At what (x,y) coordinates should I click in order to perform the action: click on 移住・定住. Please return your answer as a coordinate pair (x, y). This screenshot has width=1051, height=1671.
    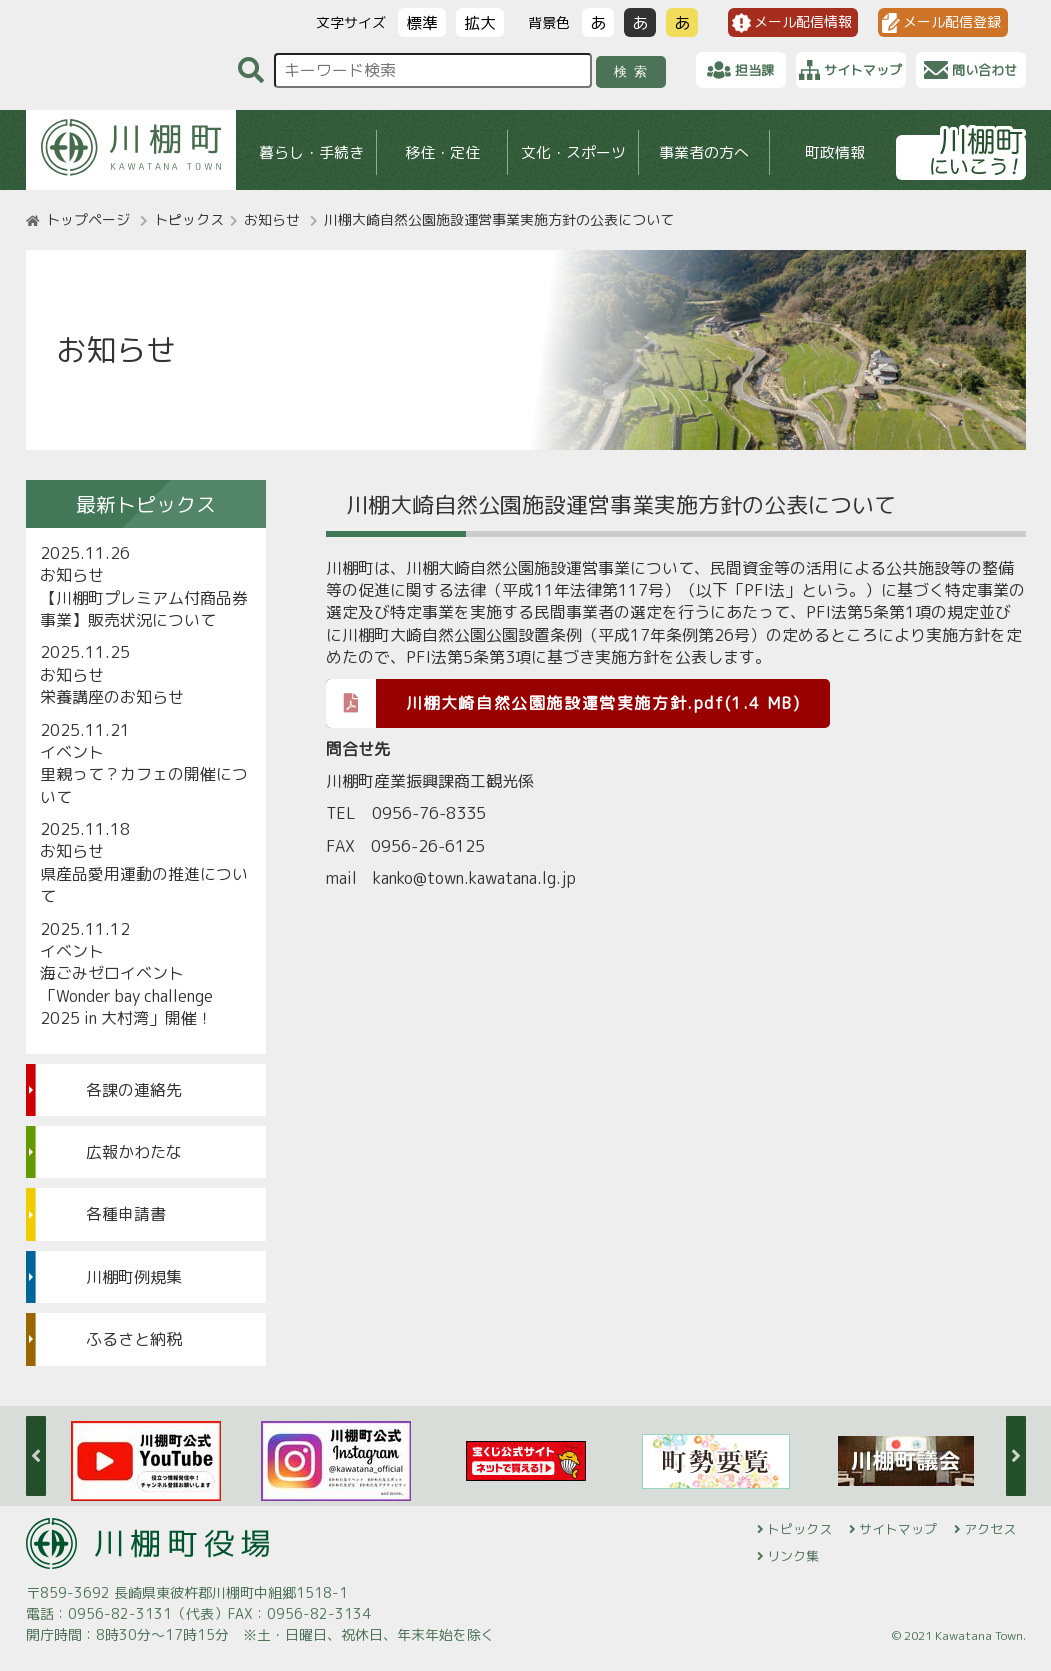
    Looking at the image, I should click on (441, 152).